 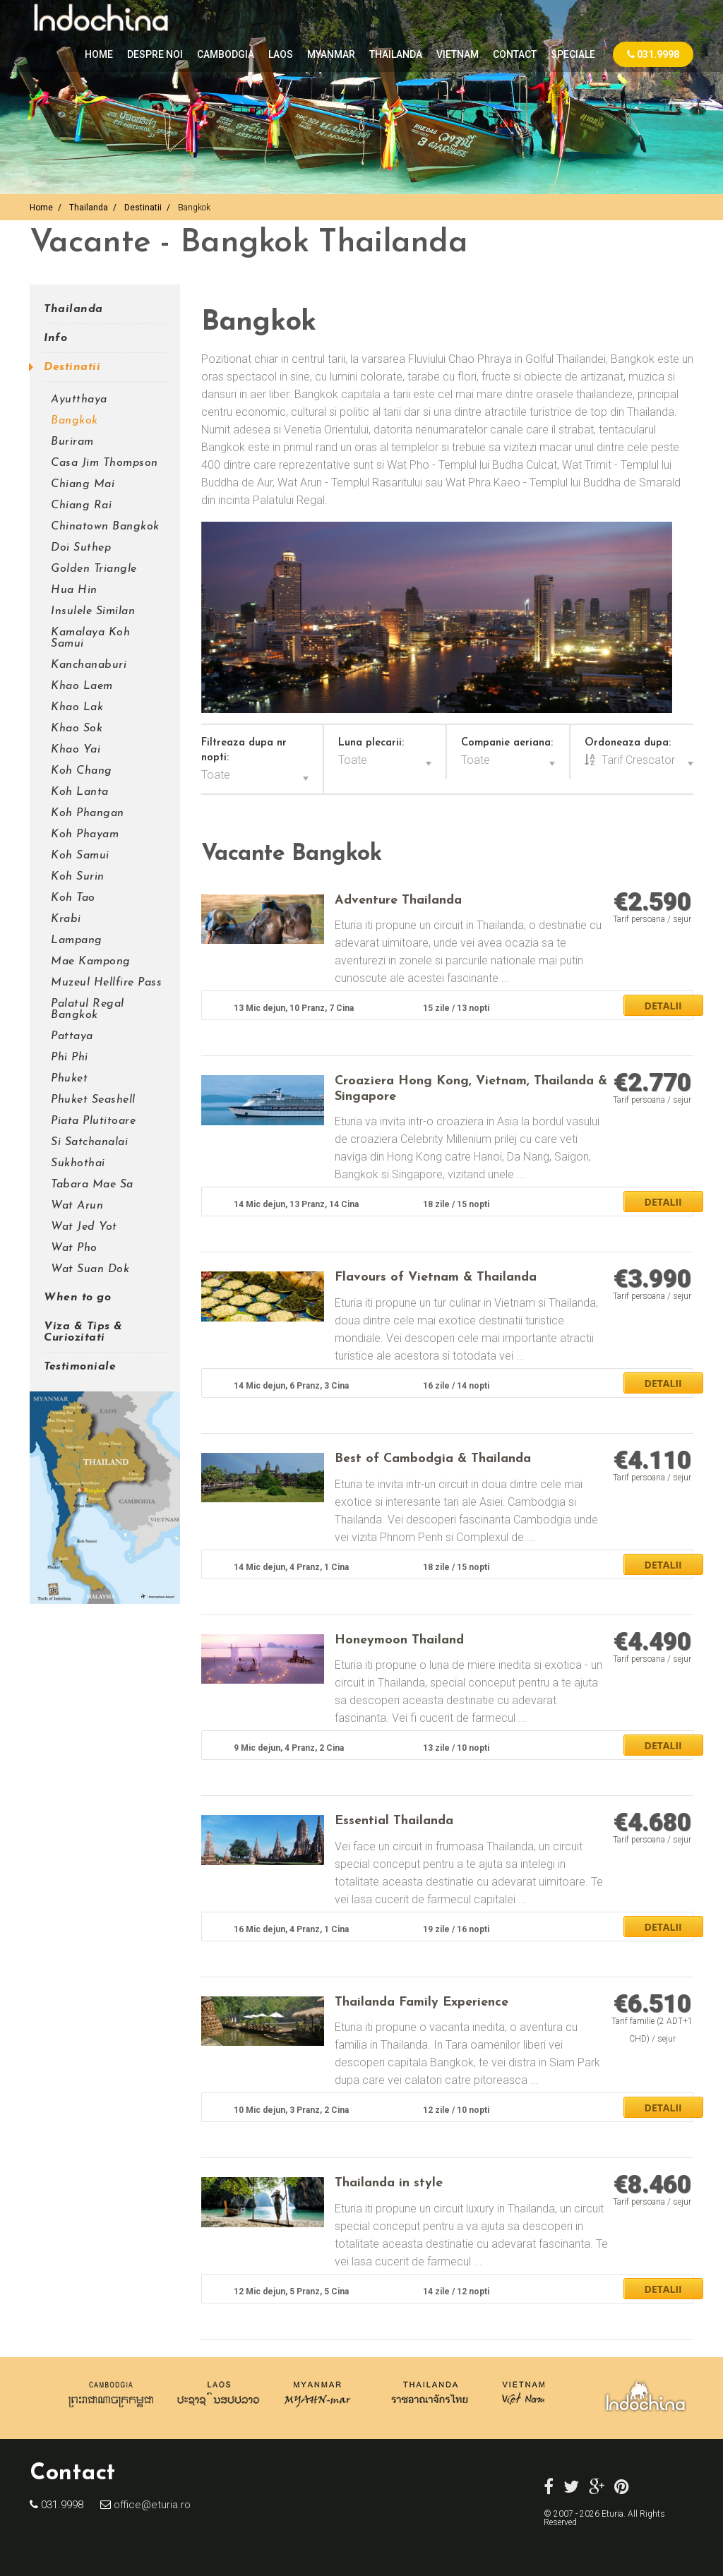 What do you see at coordinates (69, 1078) in the screenshot?
I see `Phuket` at bounding box center [69, 1078].